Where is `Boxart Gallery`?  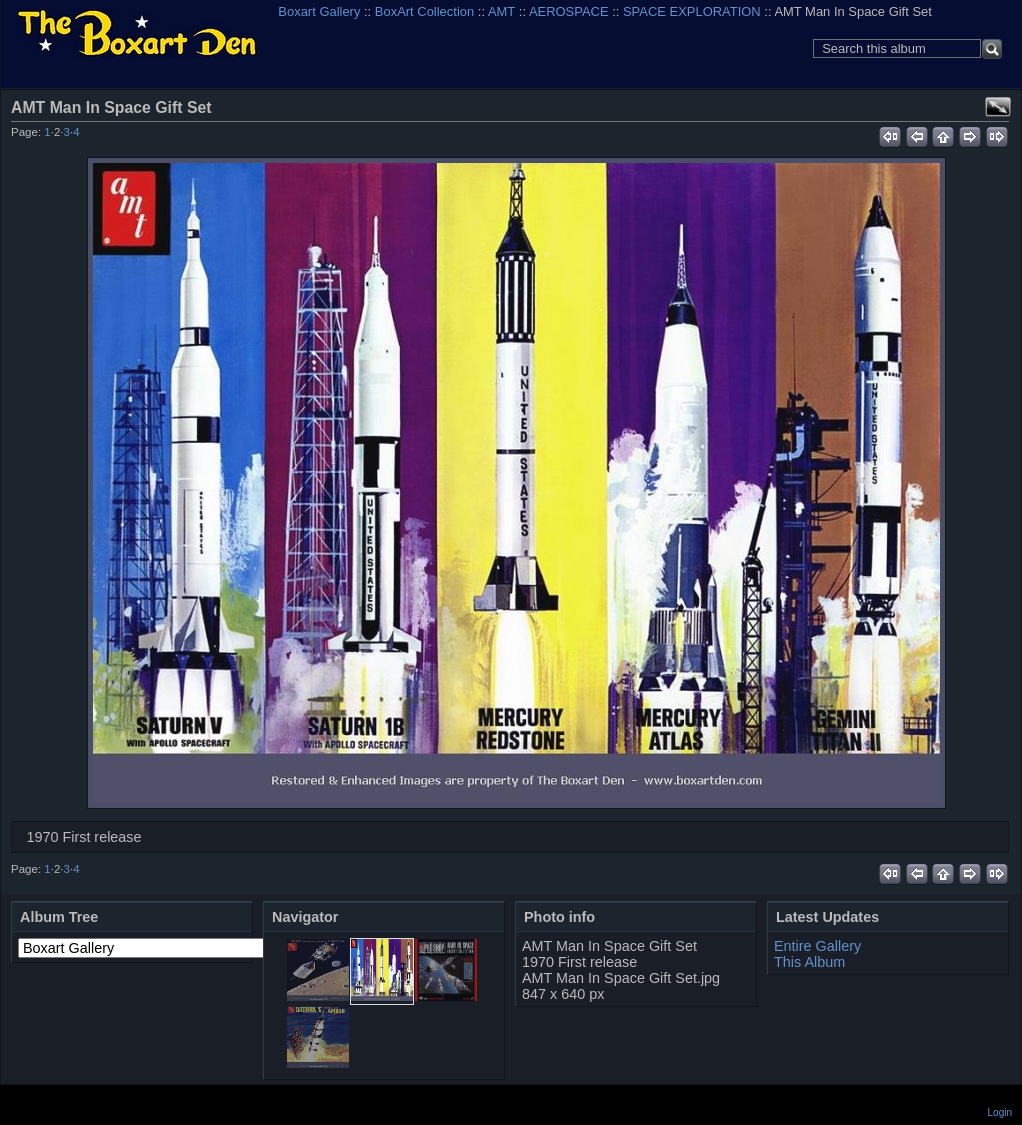
Boxart Gallery is located at coordinates (319, 11).